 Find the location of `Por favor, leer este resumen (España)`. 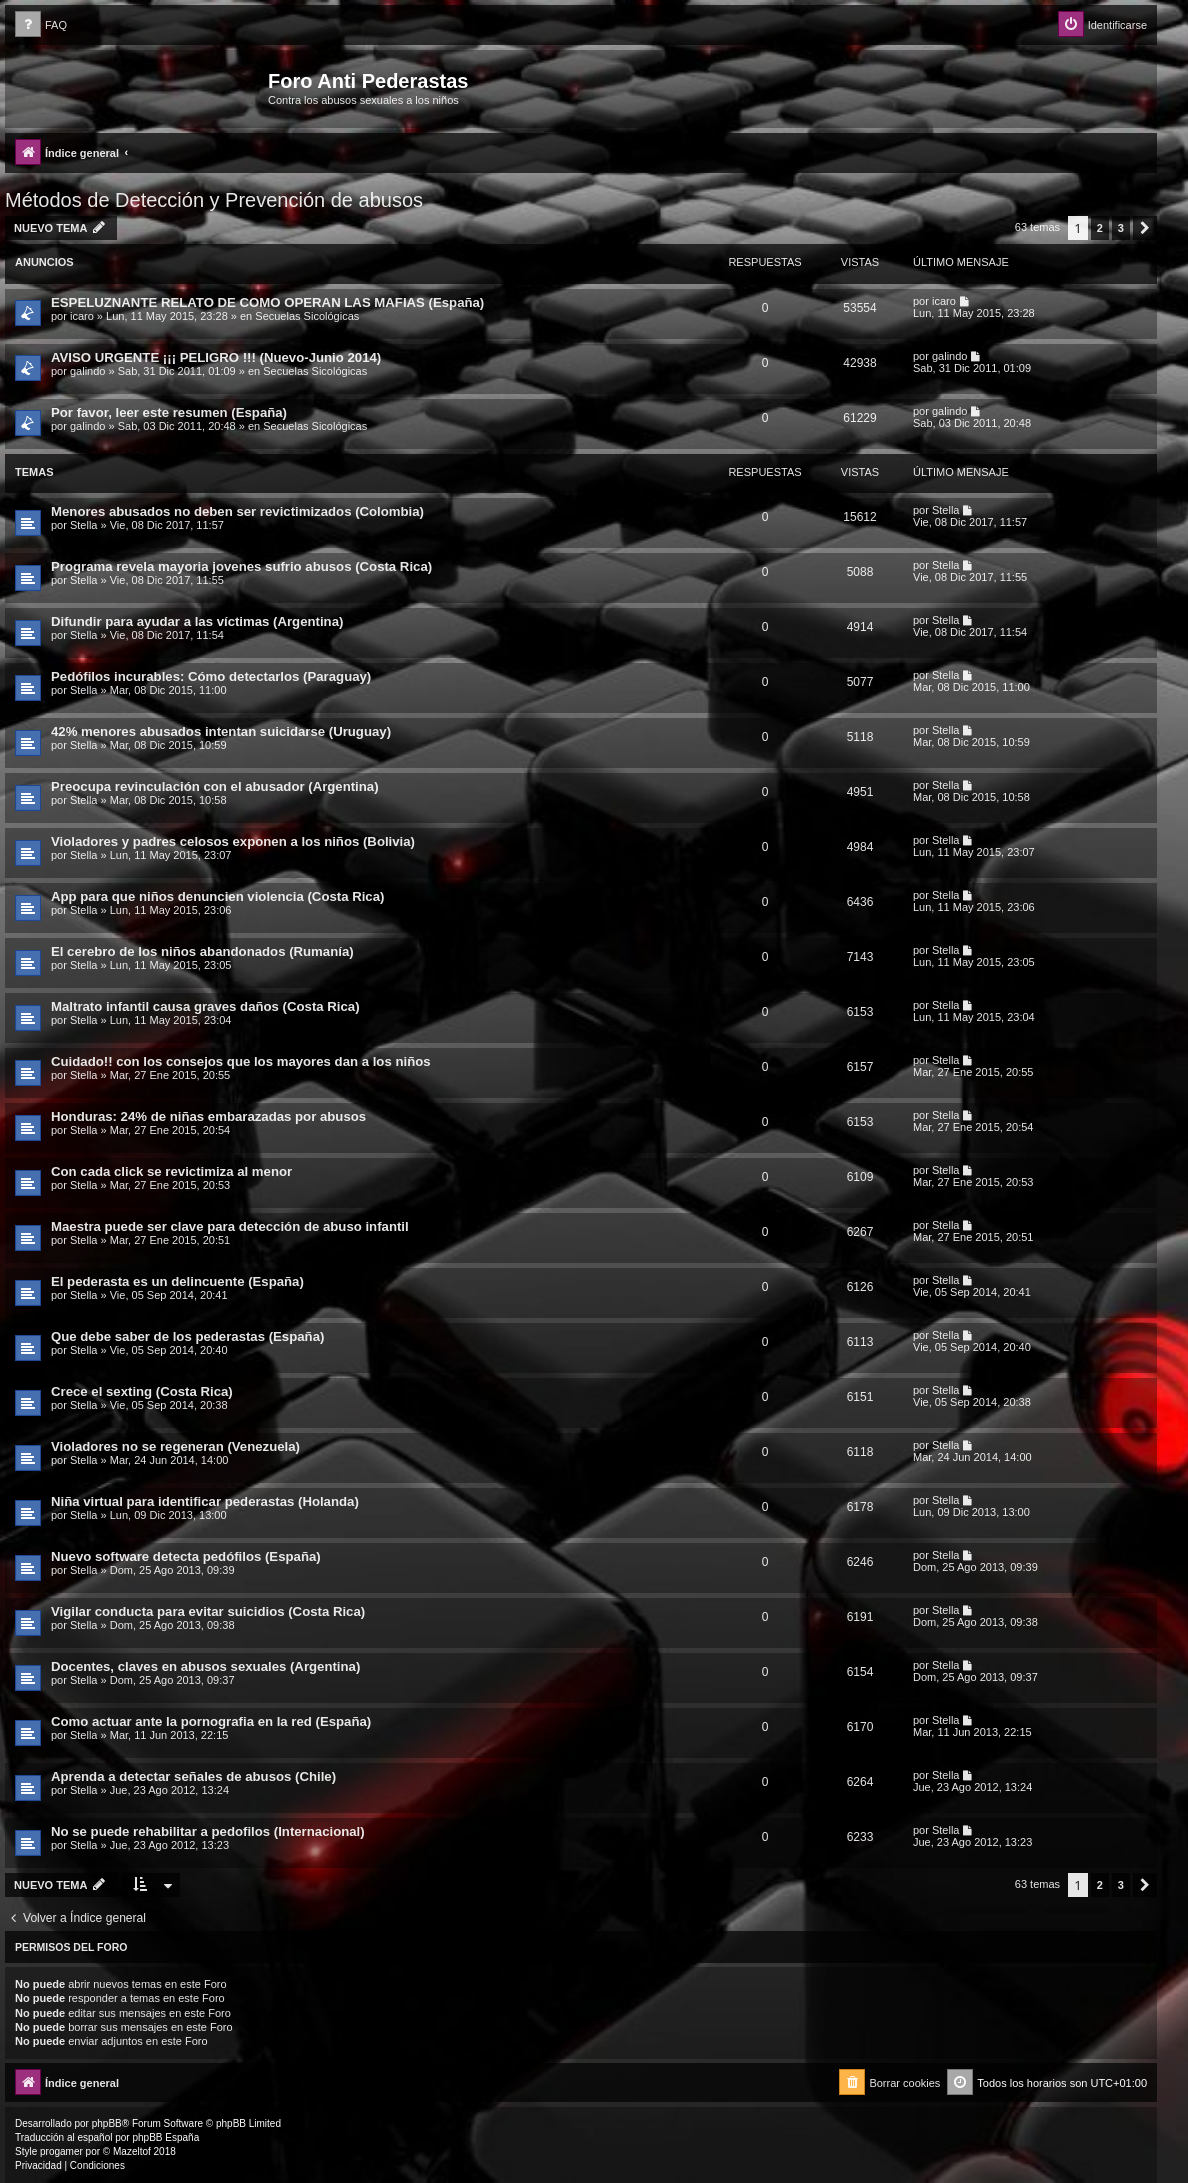

Por favor, leer este resumen (España) is located at coordinates (169, 412).